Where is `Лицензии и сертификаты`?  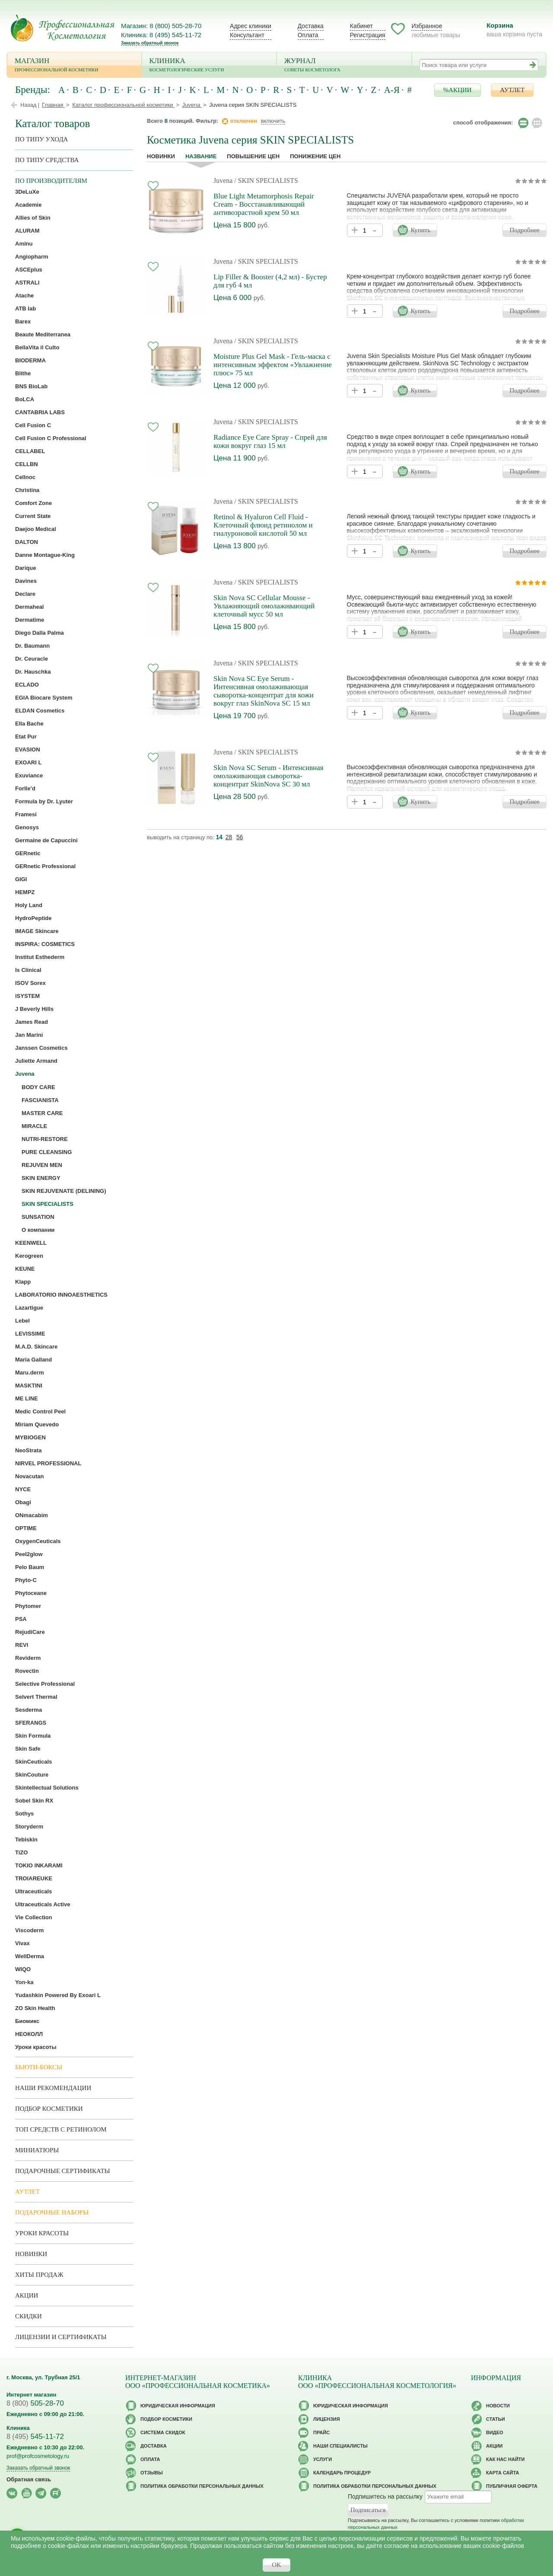 Лицензии и сертификаты is located at coordinates (60, 2336).